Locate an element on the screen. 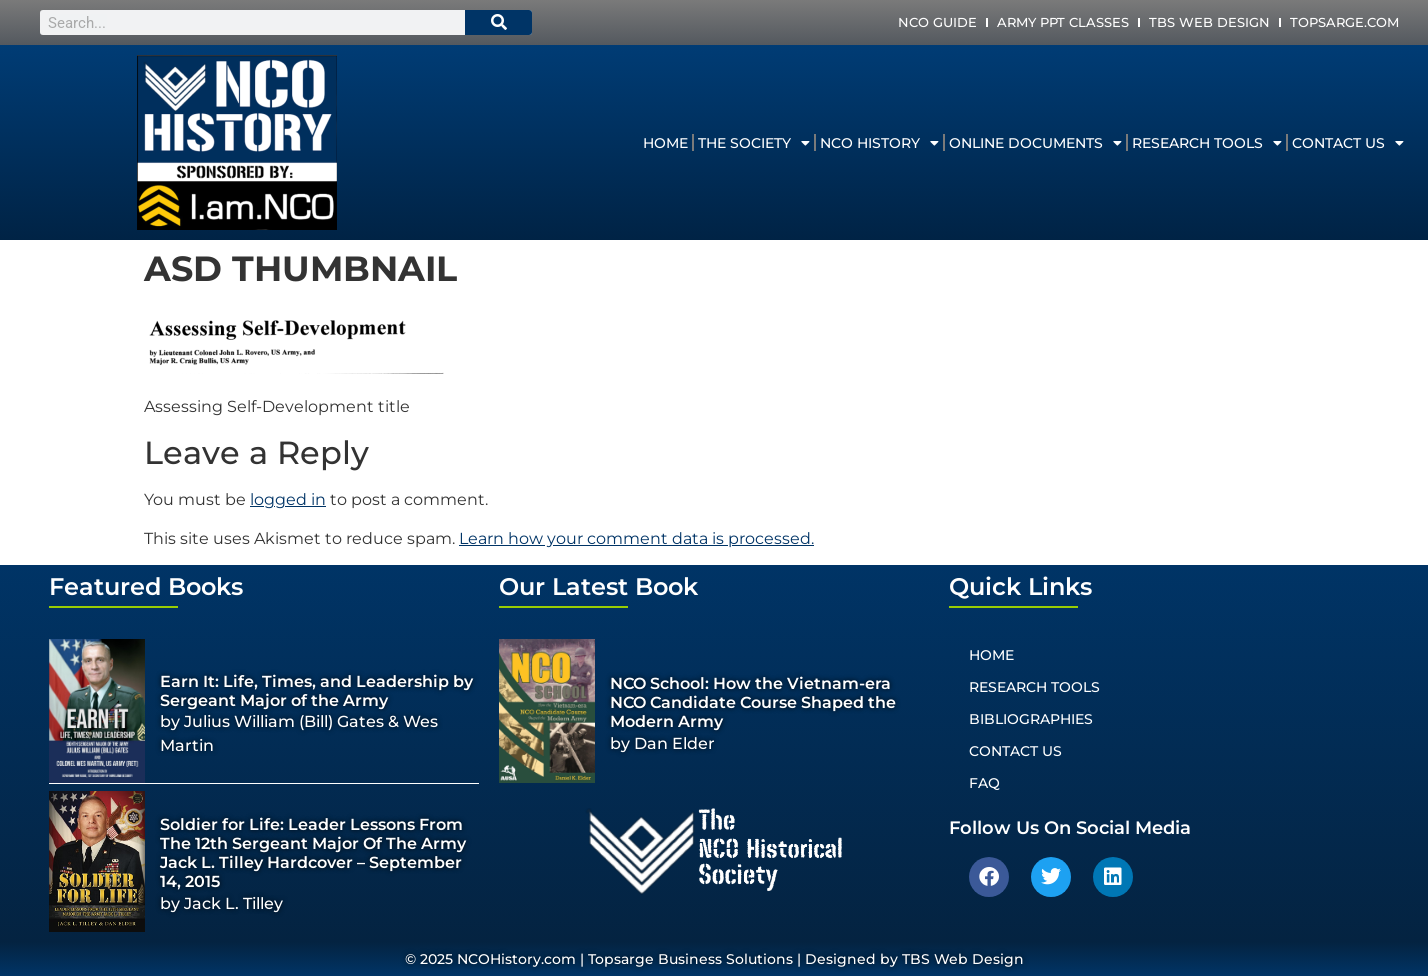 This screenshot has height=976, width=1428. logged in is located at coordinates (288, 499).